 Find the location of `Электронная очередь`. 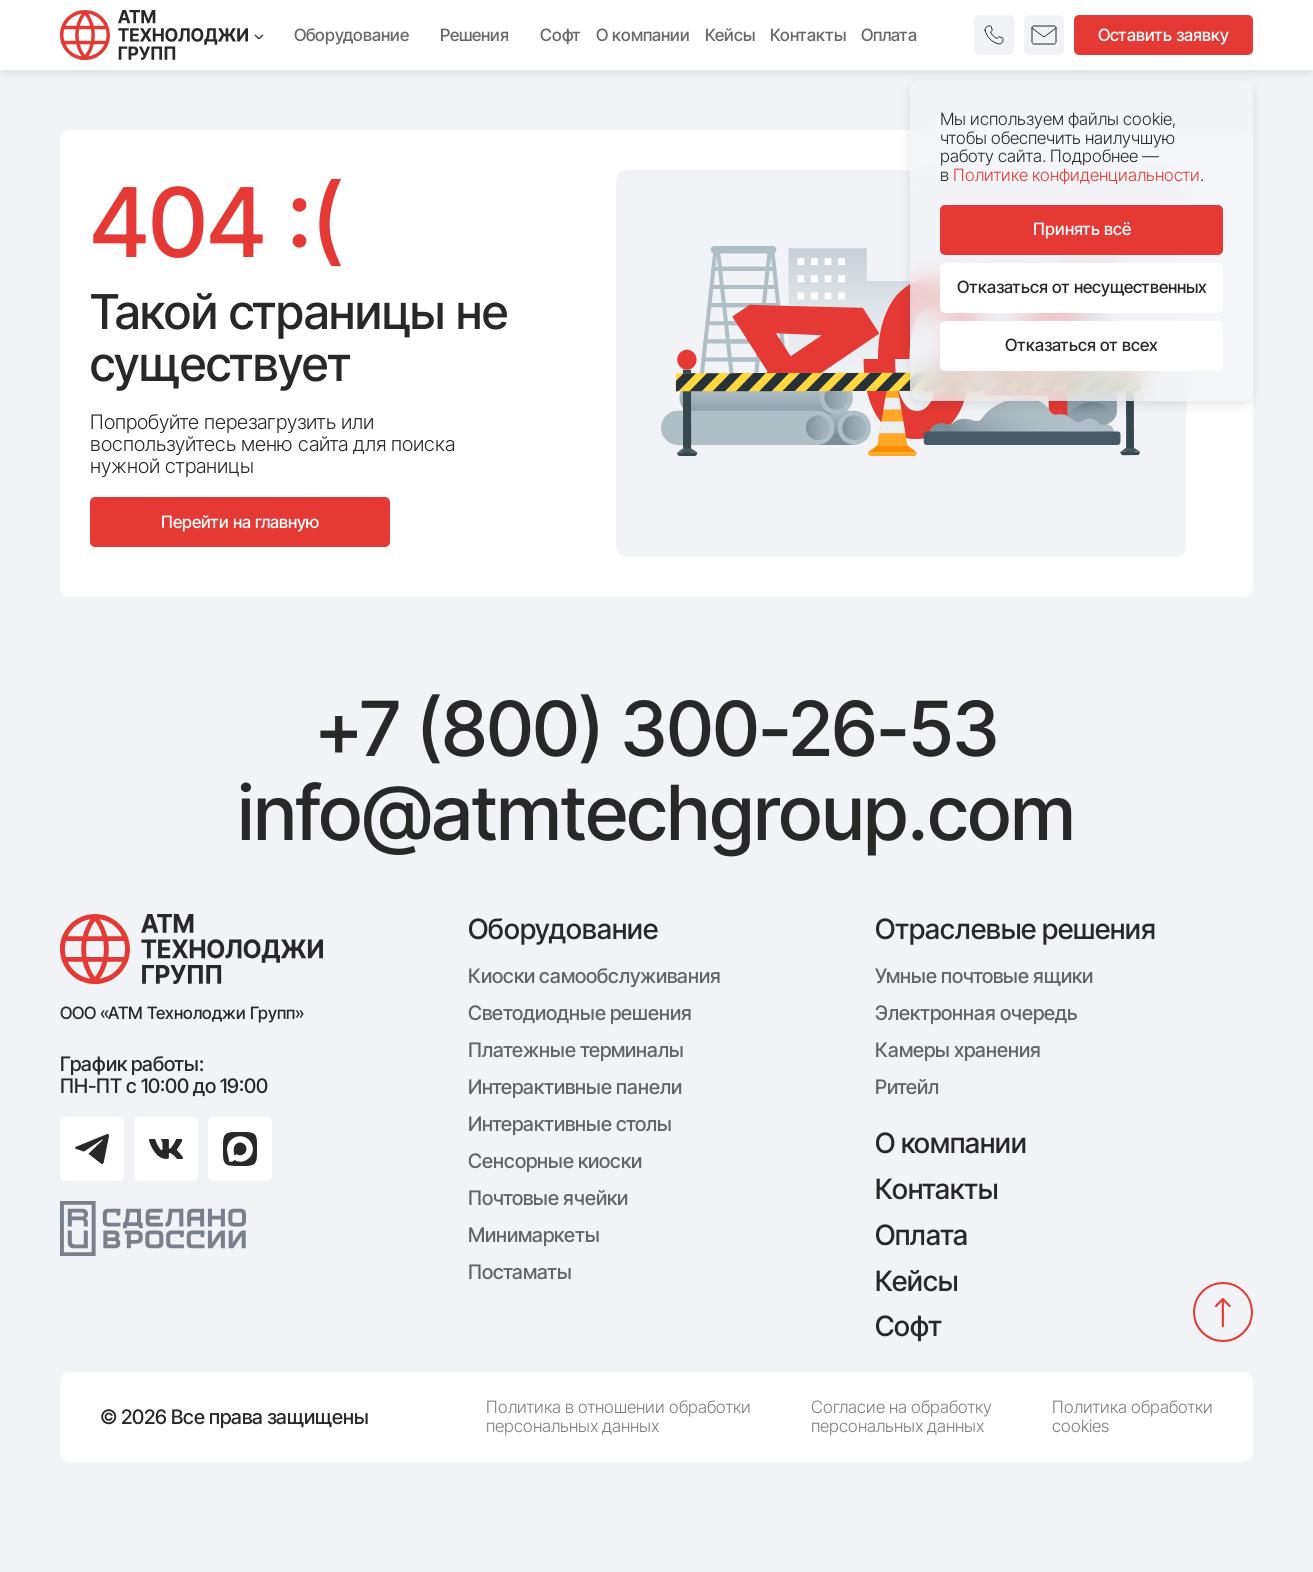

Электронная очередь is located at coordinates (976, 1013).